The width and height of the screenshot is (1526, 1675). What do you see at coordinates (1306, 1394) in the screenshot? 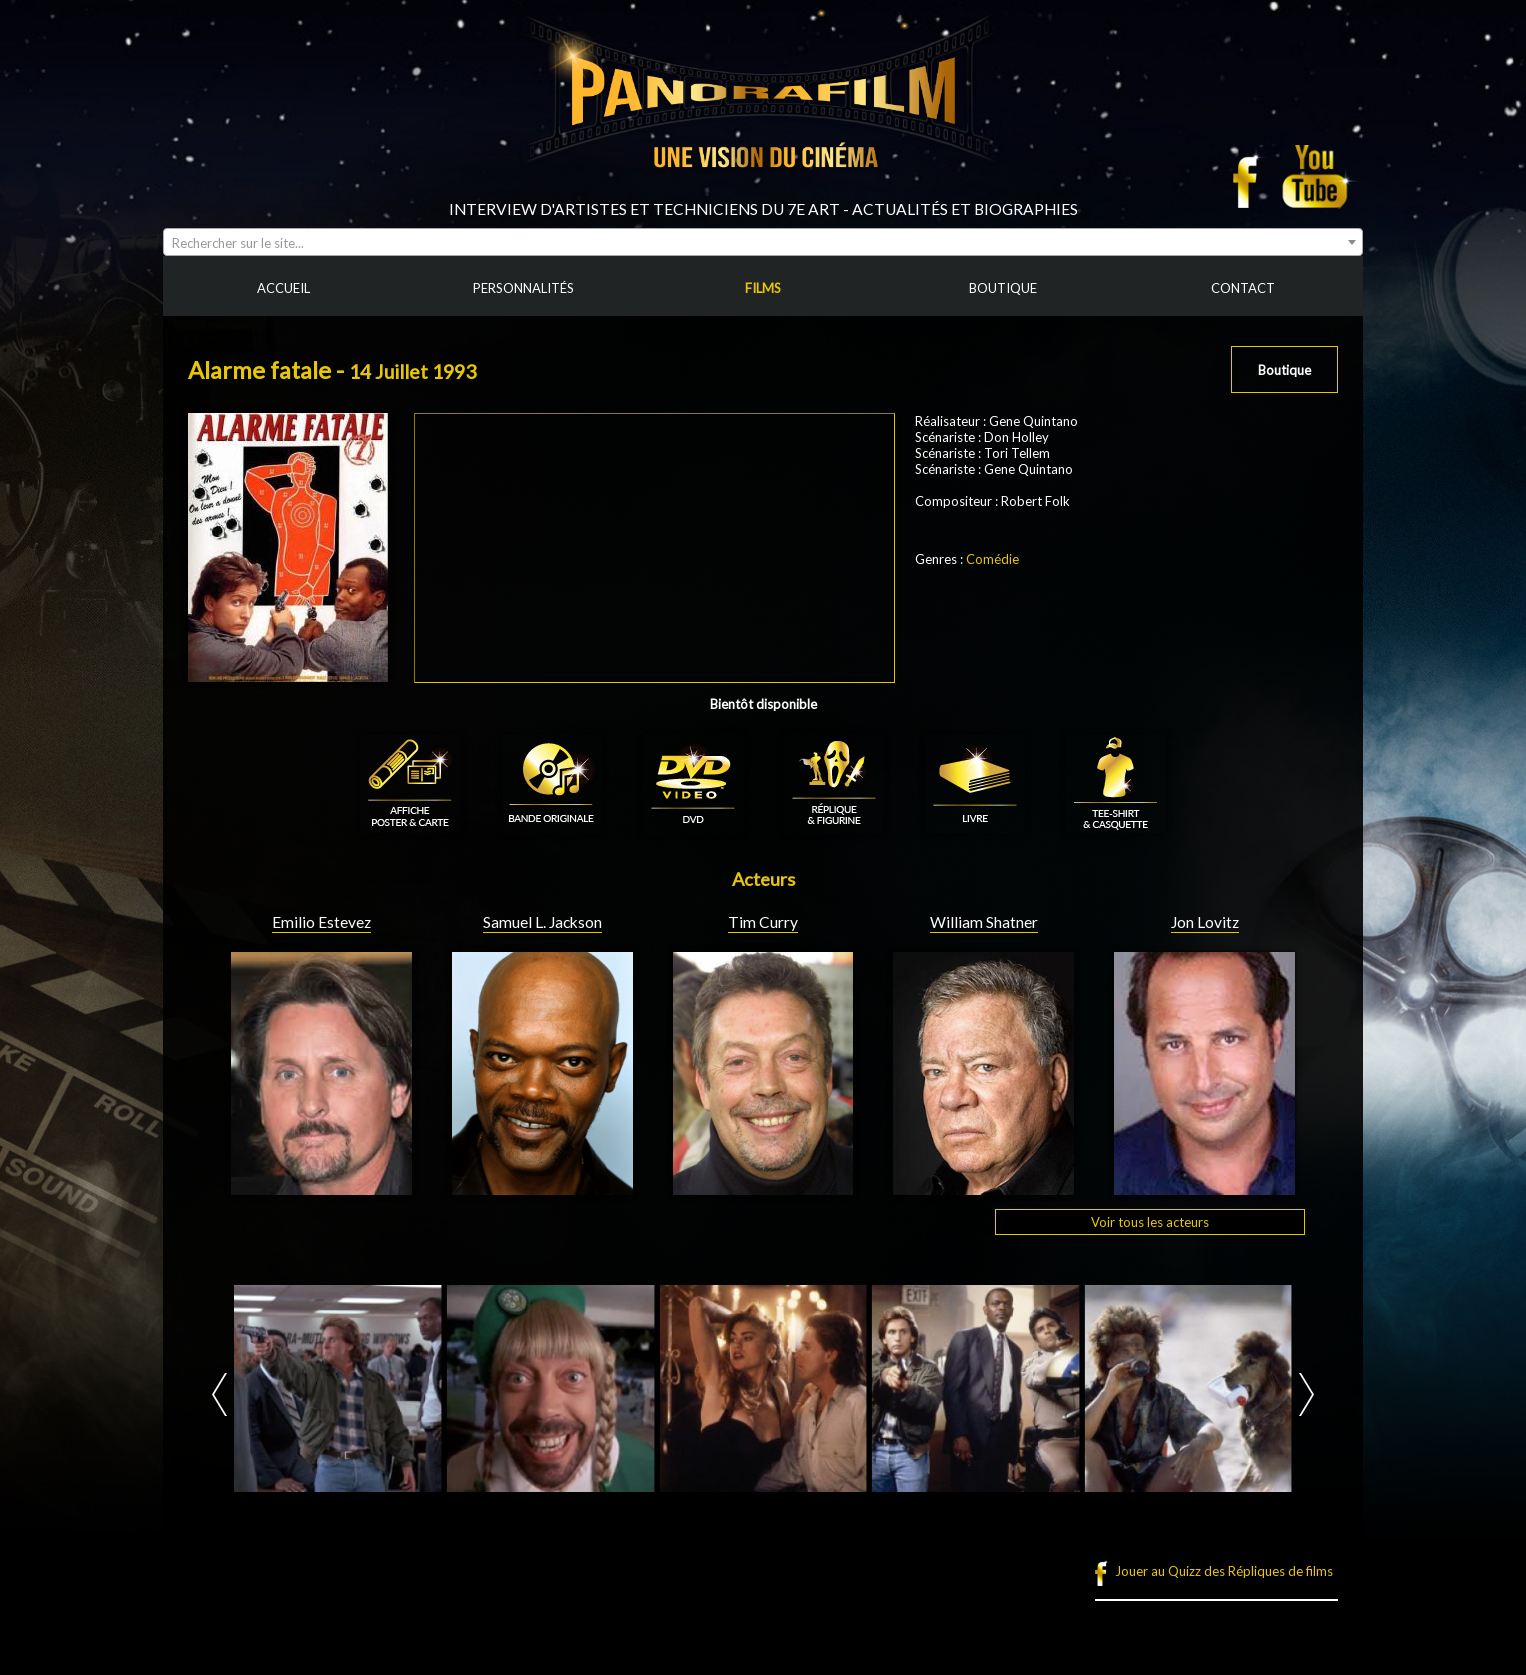
I see `Next` at bounding box center [1306, 1394].